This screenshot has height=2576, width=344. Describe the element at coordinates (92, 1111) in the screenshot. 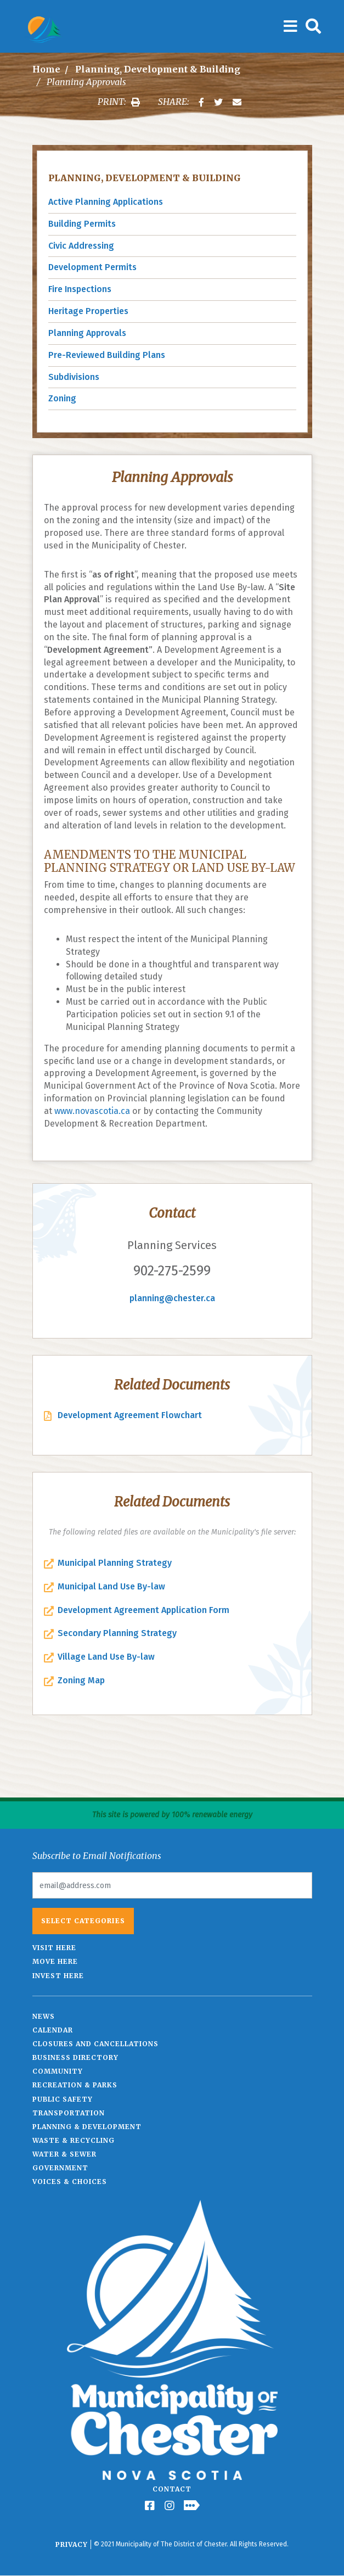

I see `www.novascotia.ca` at that location.